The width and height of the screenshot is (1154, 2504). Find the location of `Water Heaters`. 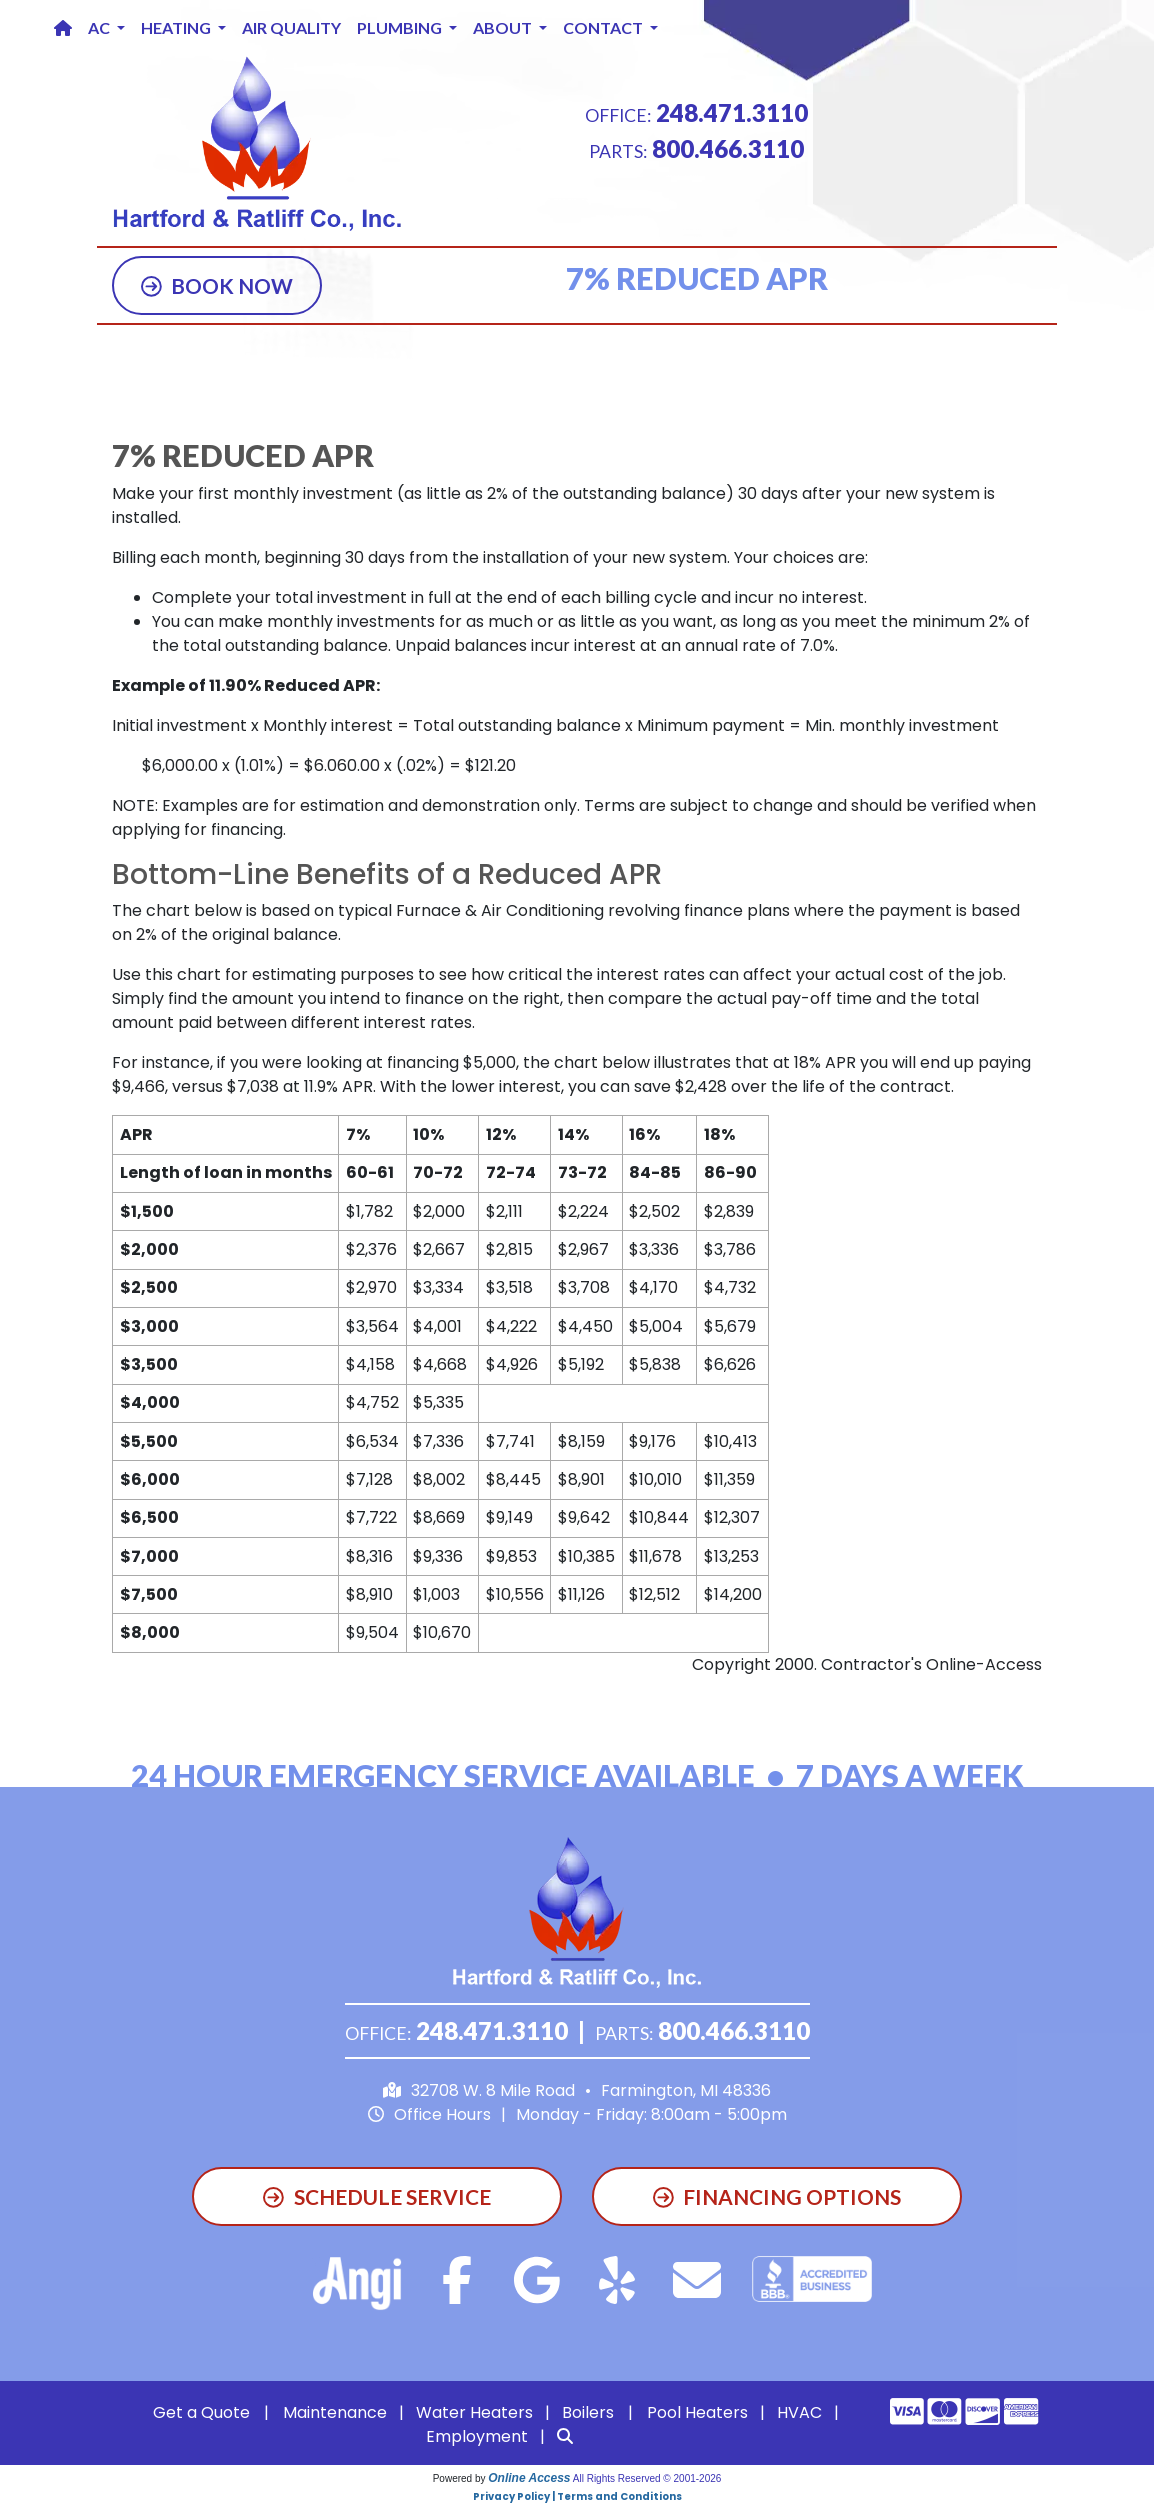

Water Heaters is located at coordinates (474, 2412).